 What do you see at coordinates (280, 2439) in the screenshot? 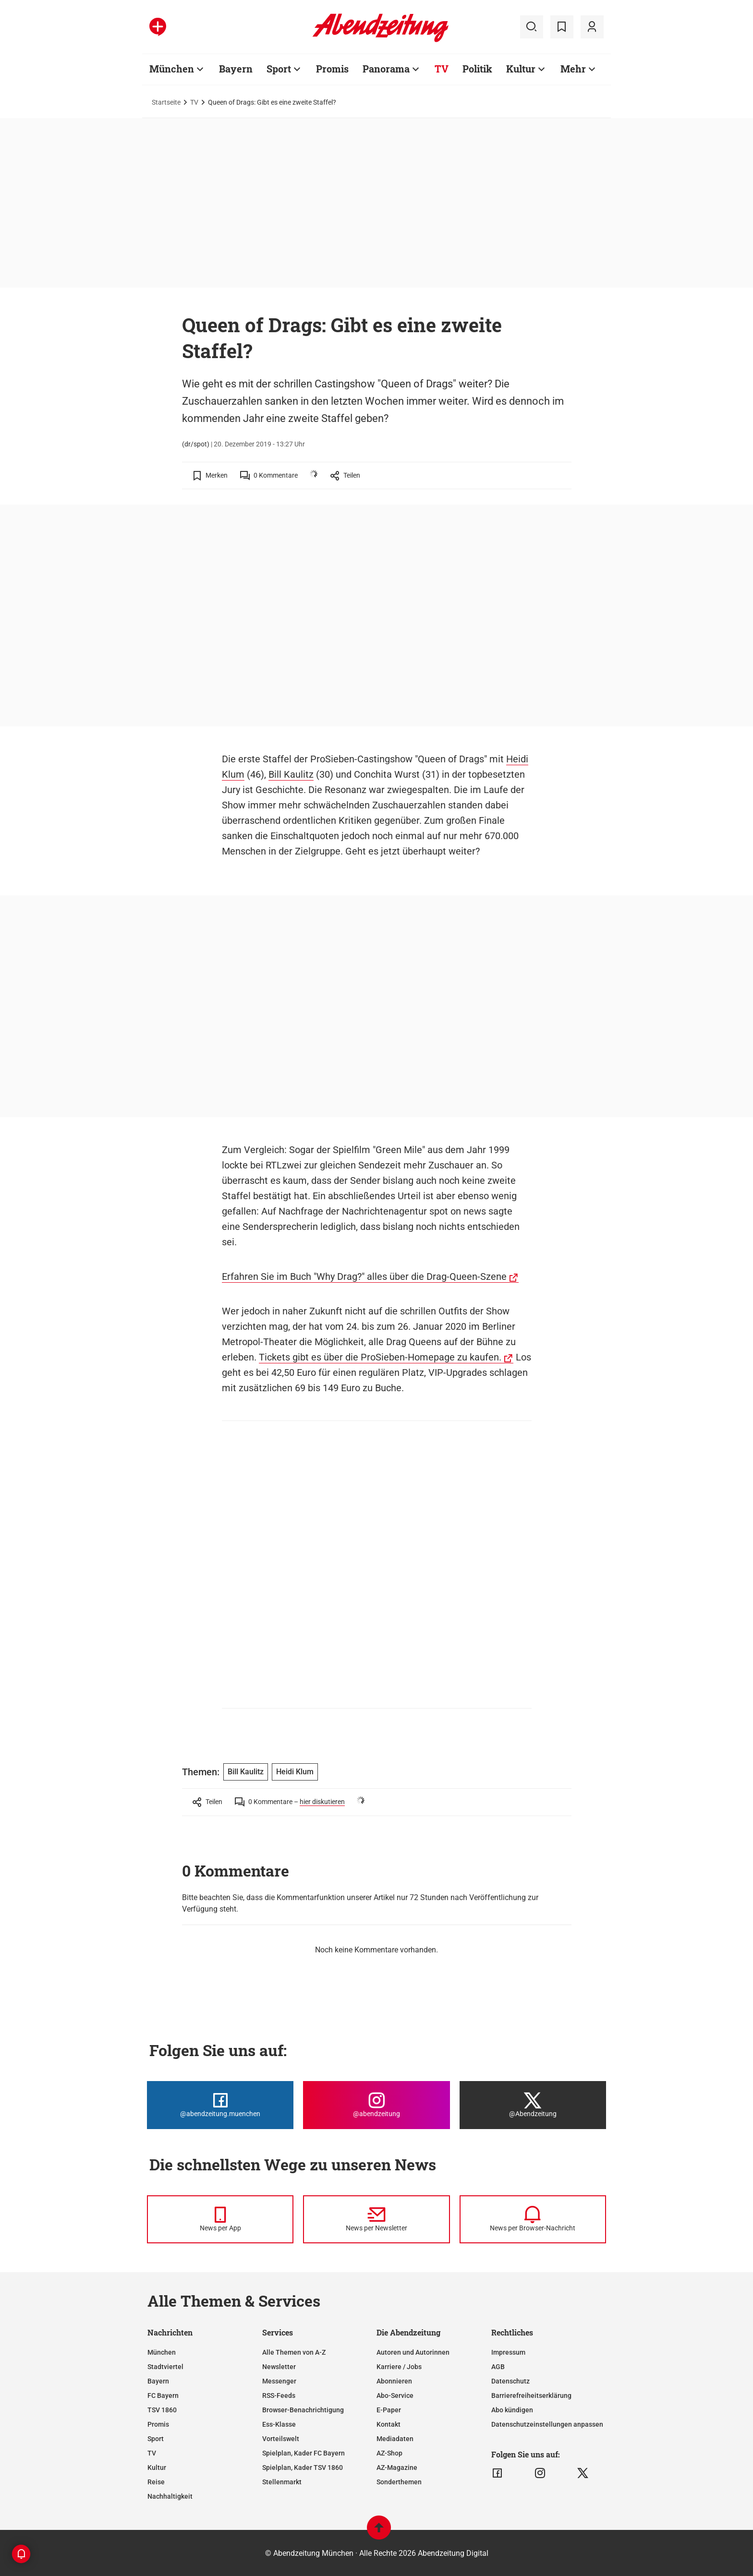
I see `Vorteilswelt` at bounding box center [280, 2439].